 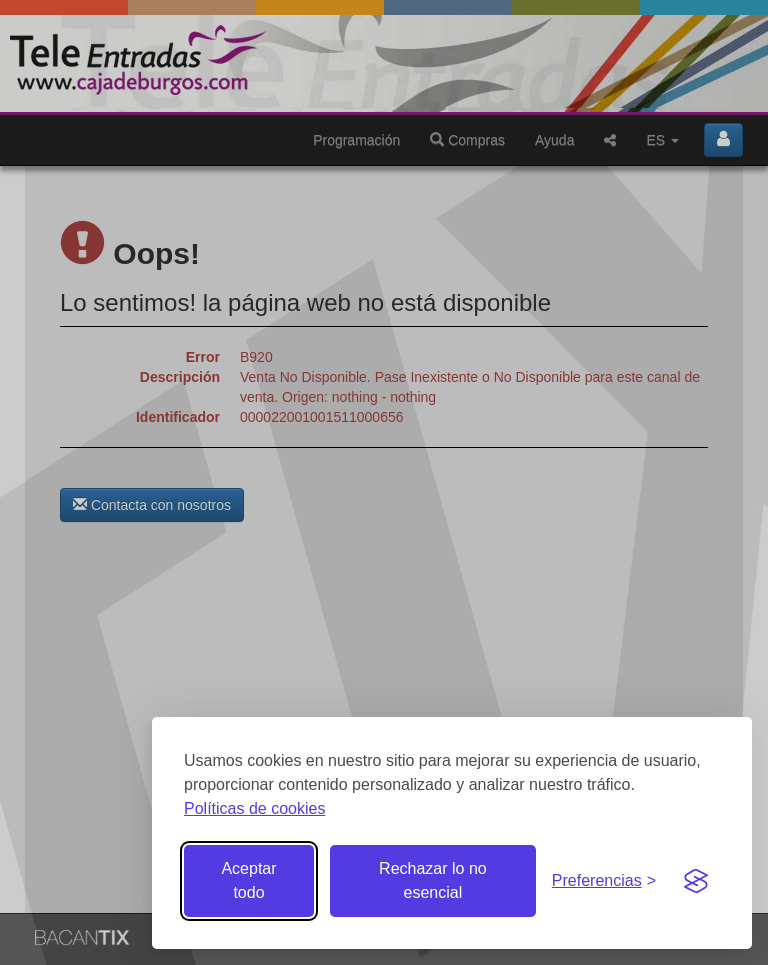 What do you see at coordinates (248, 880) in the screenshot?
I see `Aceptar todo [Aceptar todas las cookies]` at bounding box center [248, 880].